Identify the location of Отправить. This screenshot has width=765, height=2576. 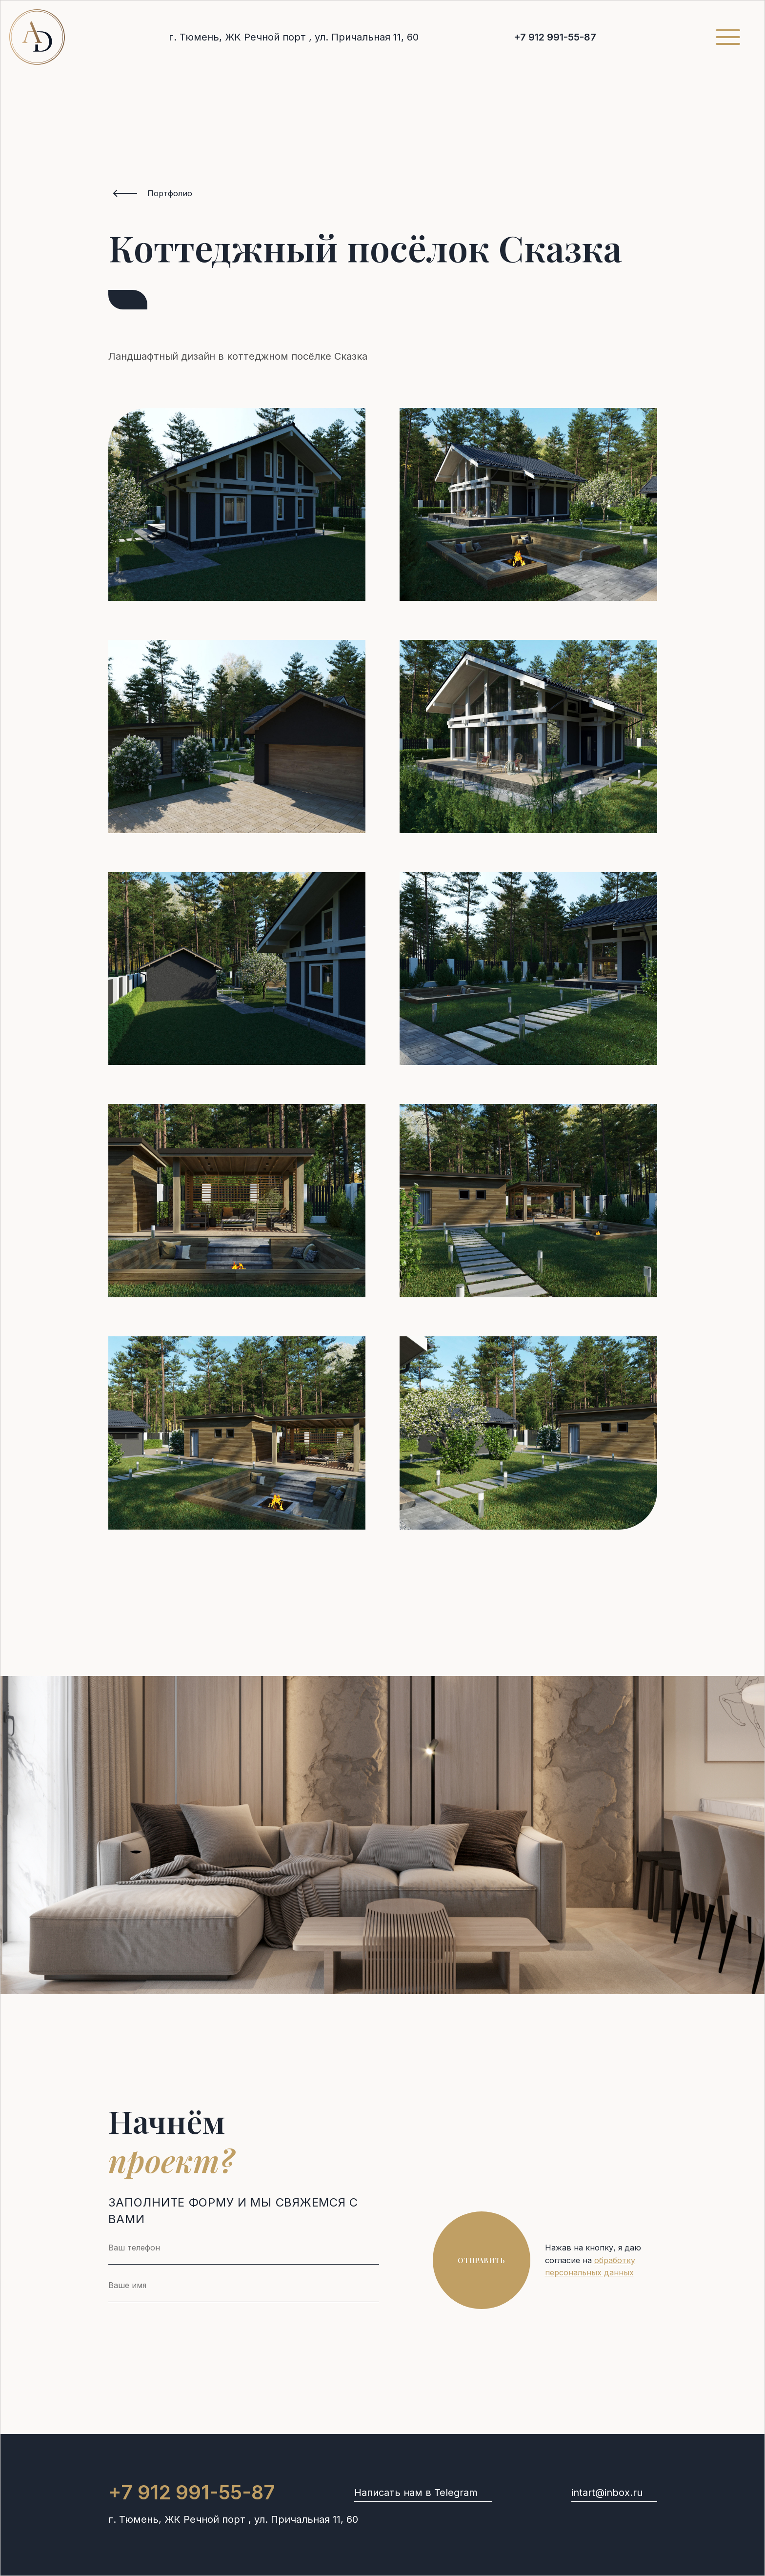
(481, 2260).